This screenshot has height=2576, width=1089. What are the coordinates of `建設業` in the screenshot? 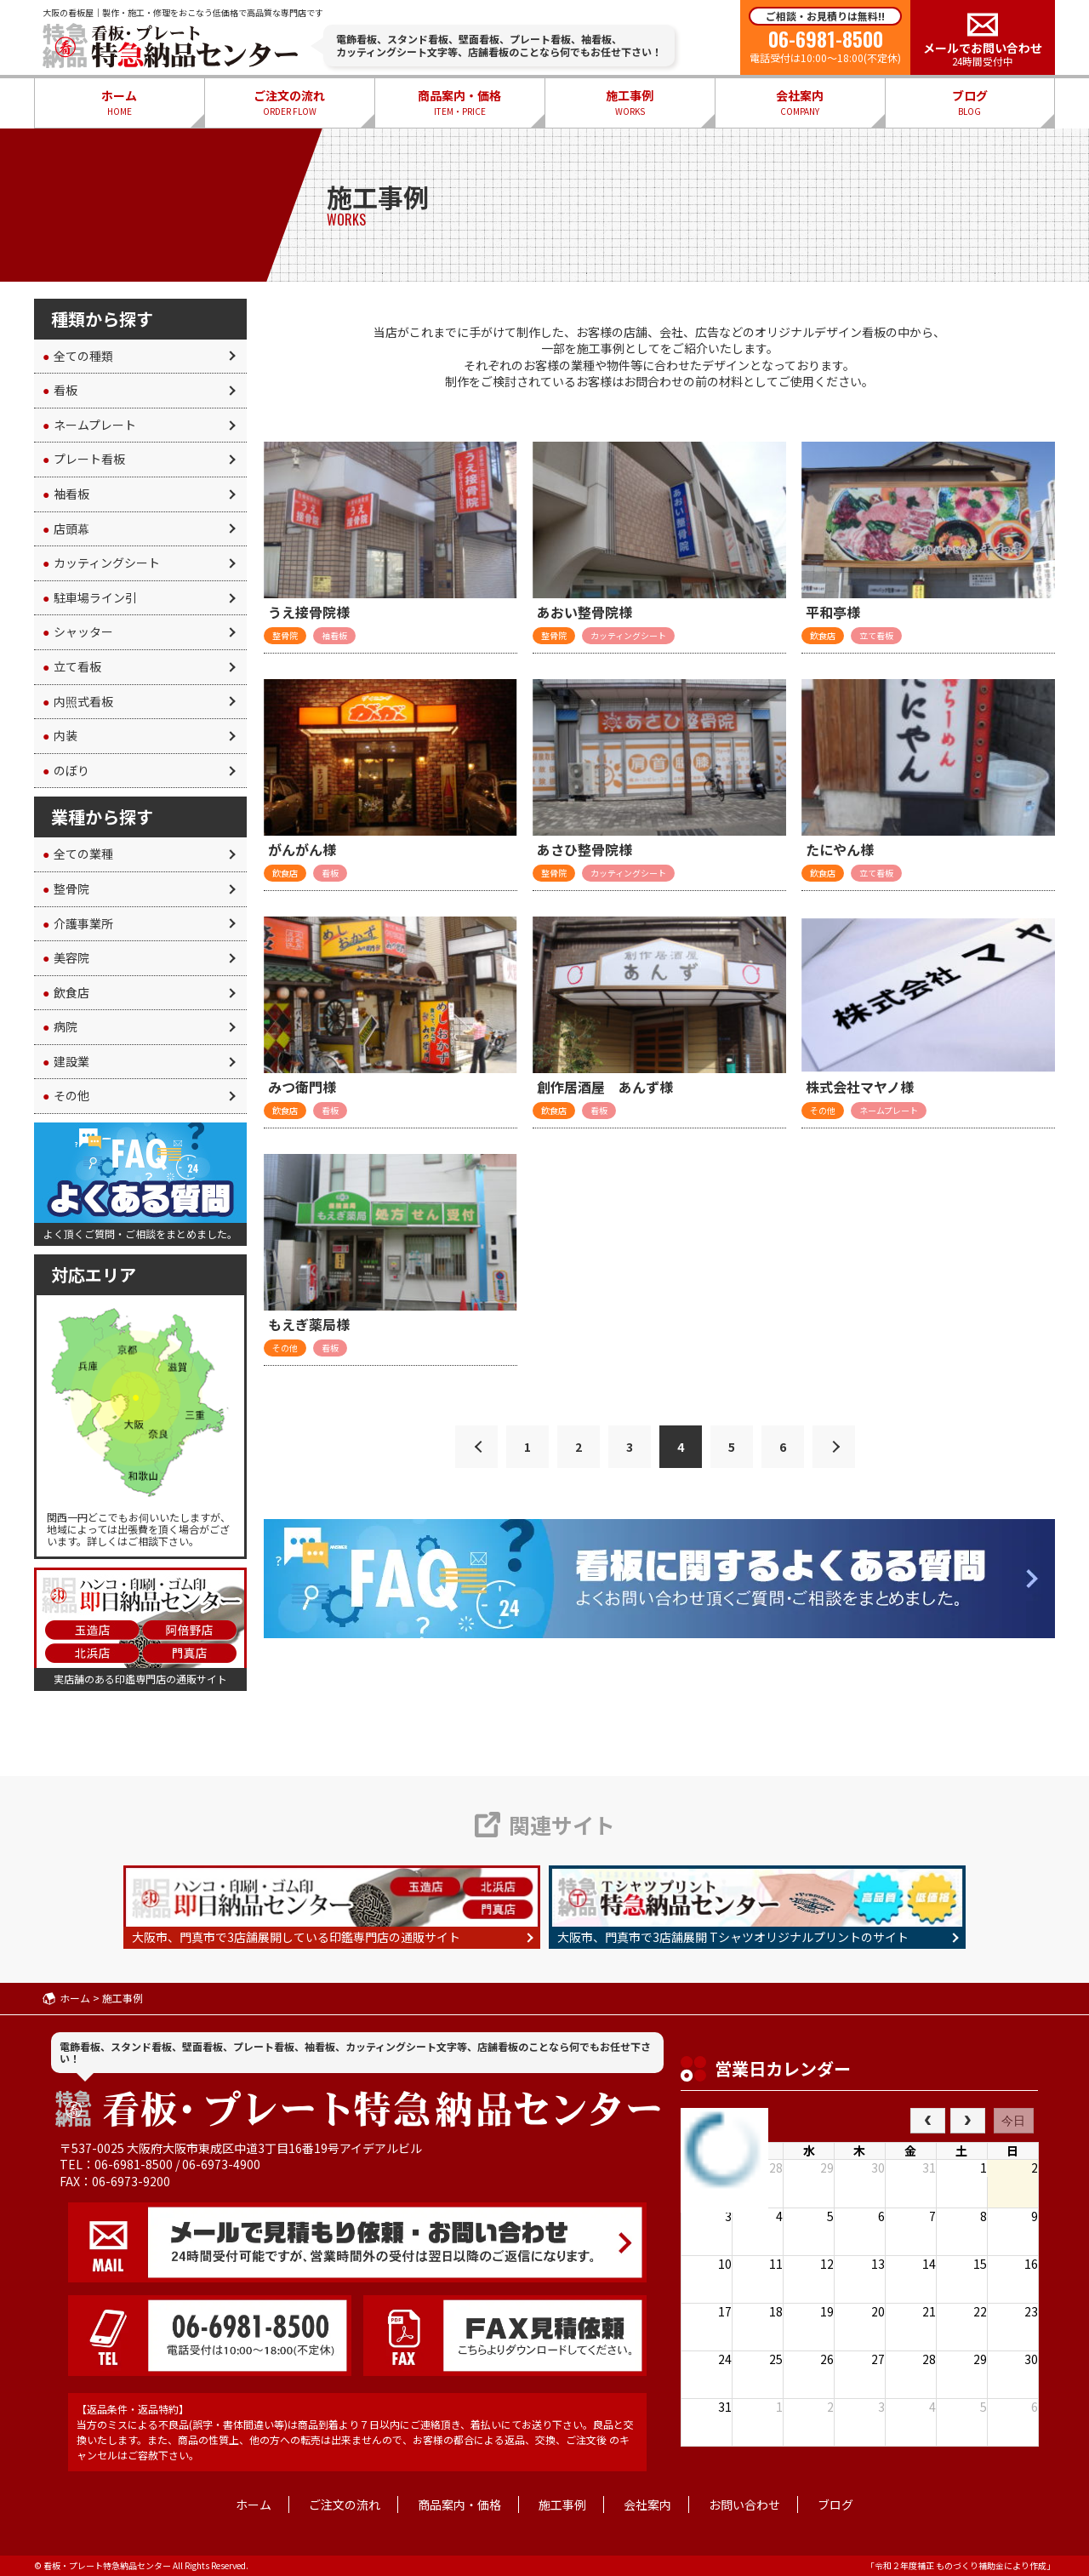 It's located at (66, 1061).